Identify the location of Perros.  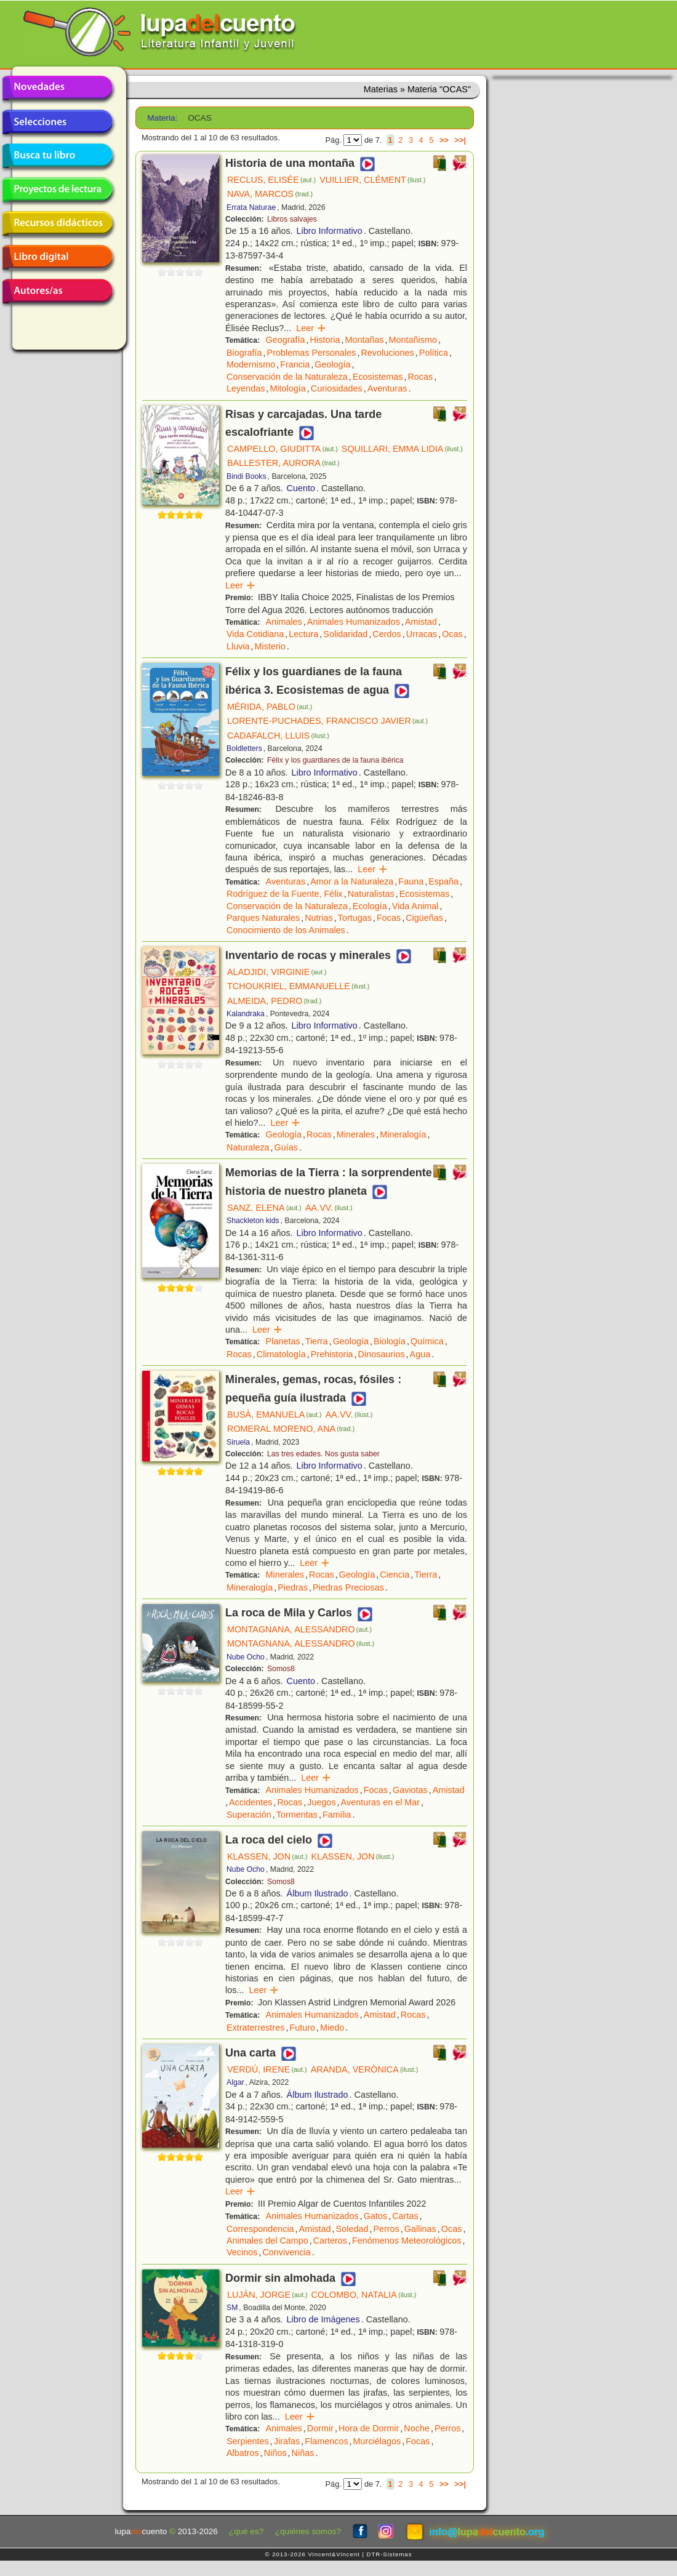
(386, 2229).